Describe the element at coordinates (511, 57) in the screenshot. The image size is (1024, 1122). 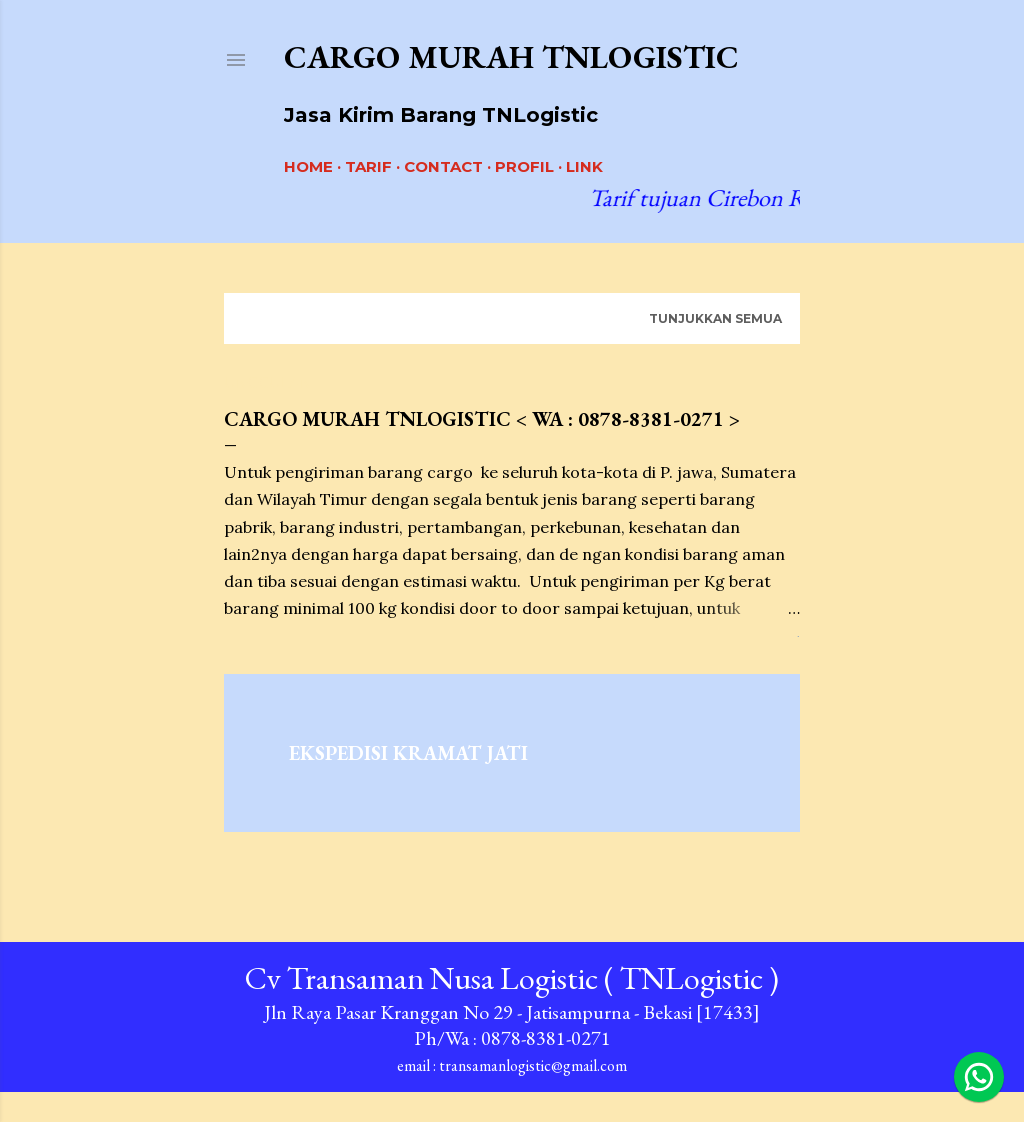
I see `Cargo Murah TNLogistic` at that location.